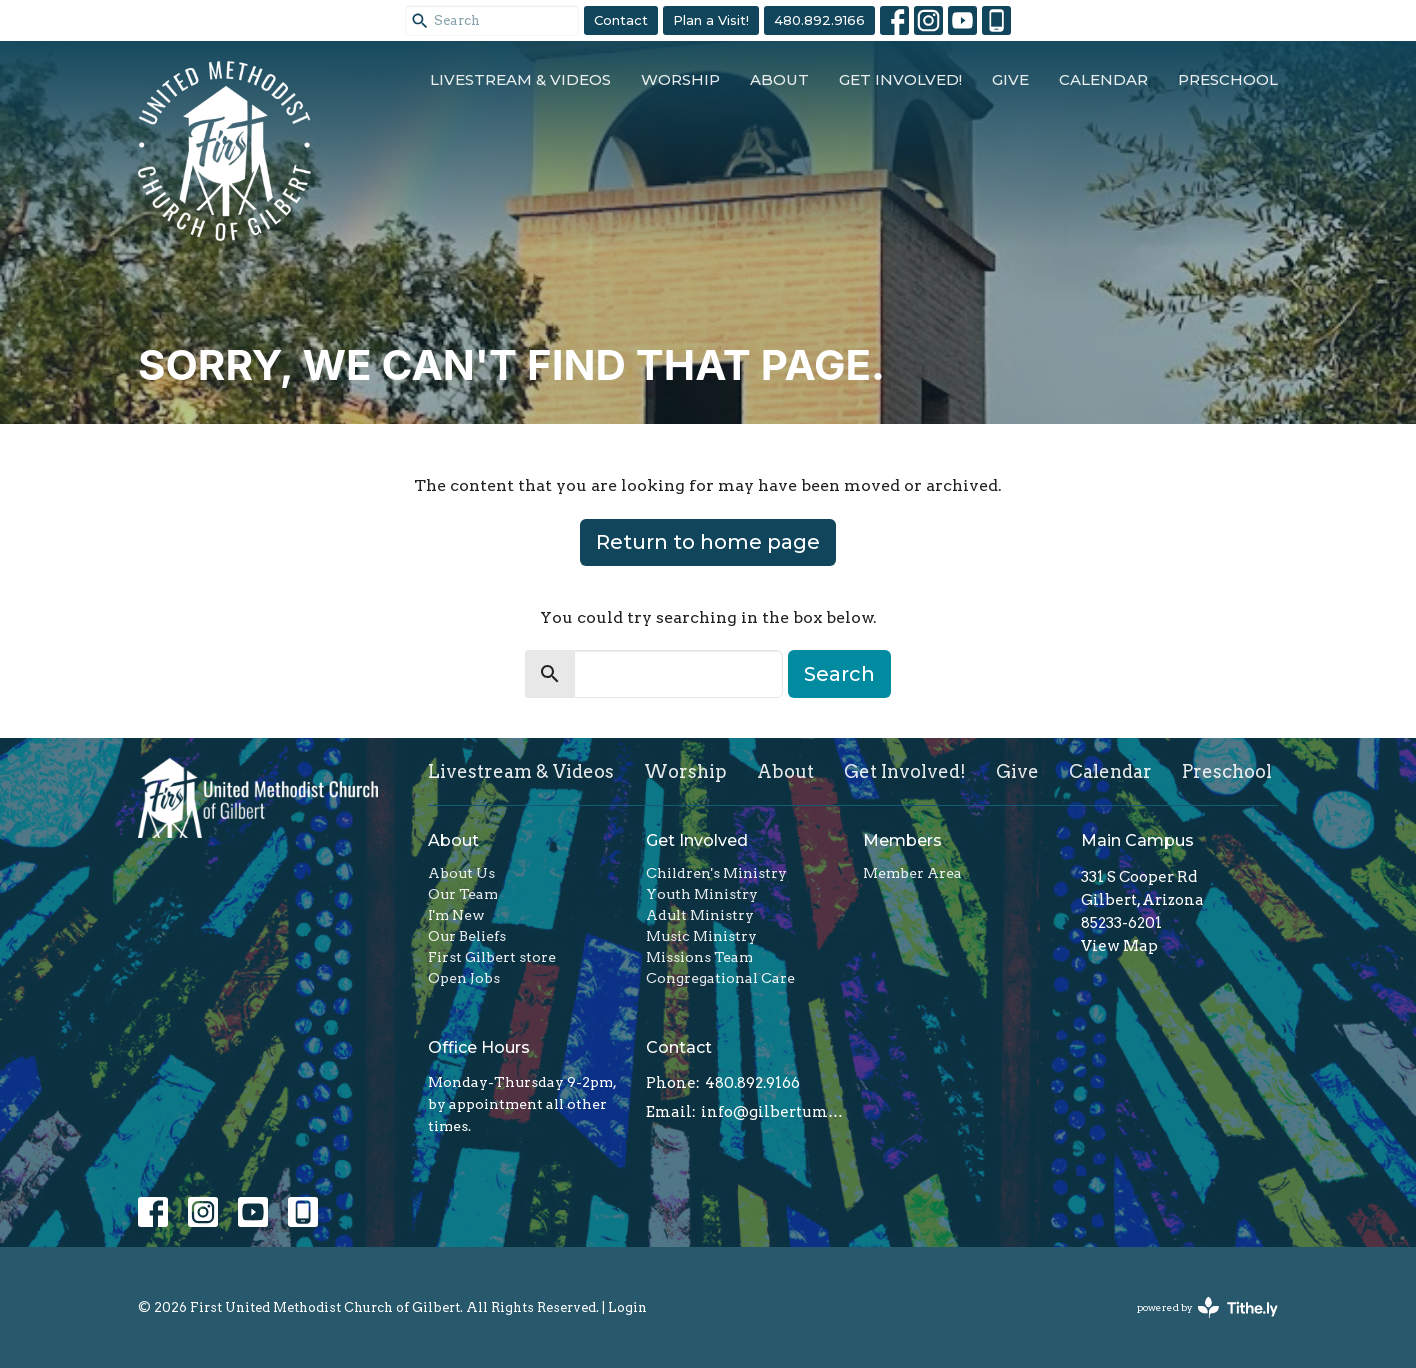 The image size is (1416, 1368). I want to click on Give, so click(1010, 79).